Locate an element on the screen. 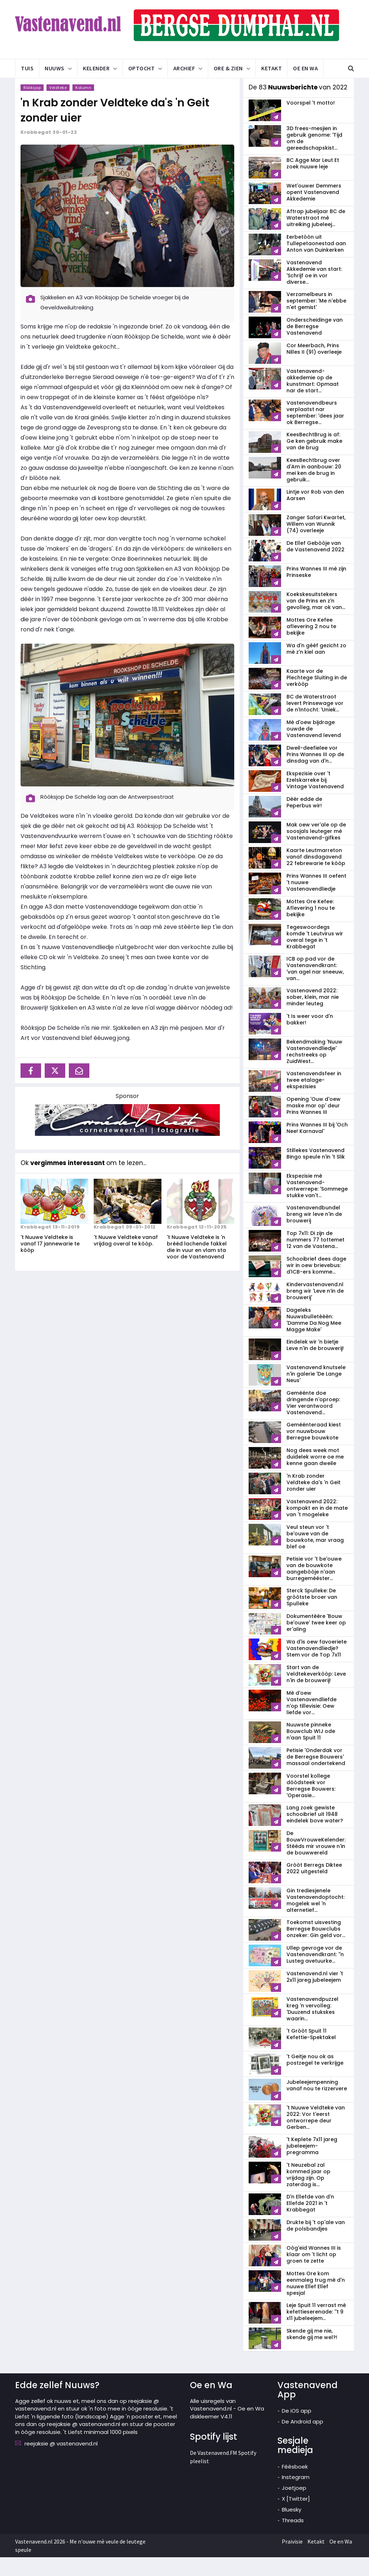 The image size is (369, 2576). Jubeleejempenning vanaf nou te rizzervere is located at coordinates (316, 2104).